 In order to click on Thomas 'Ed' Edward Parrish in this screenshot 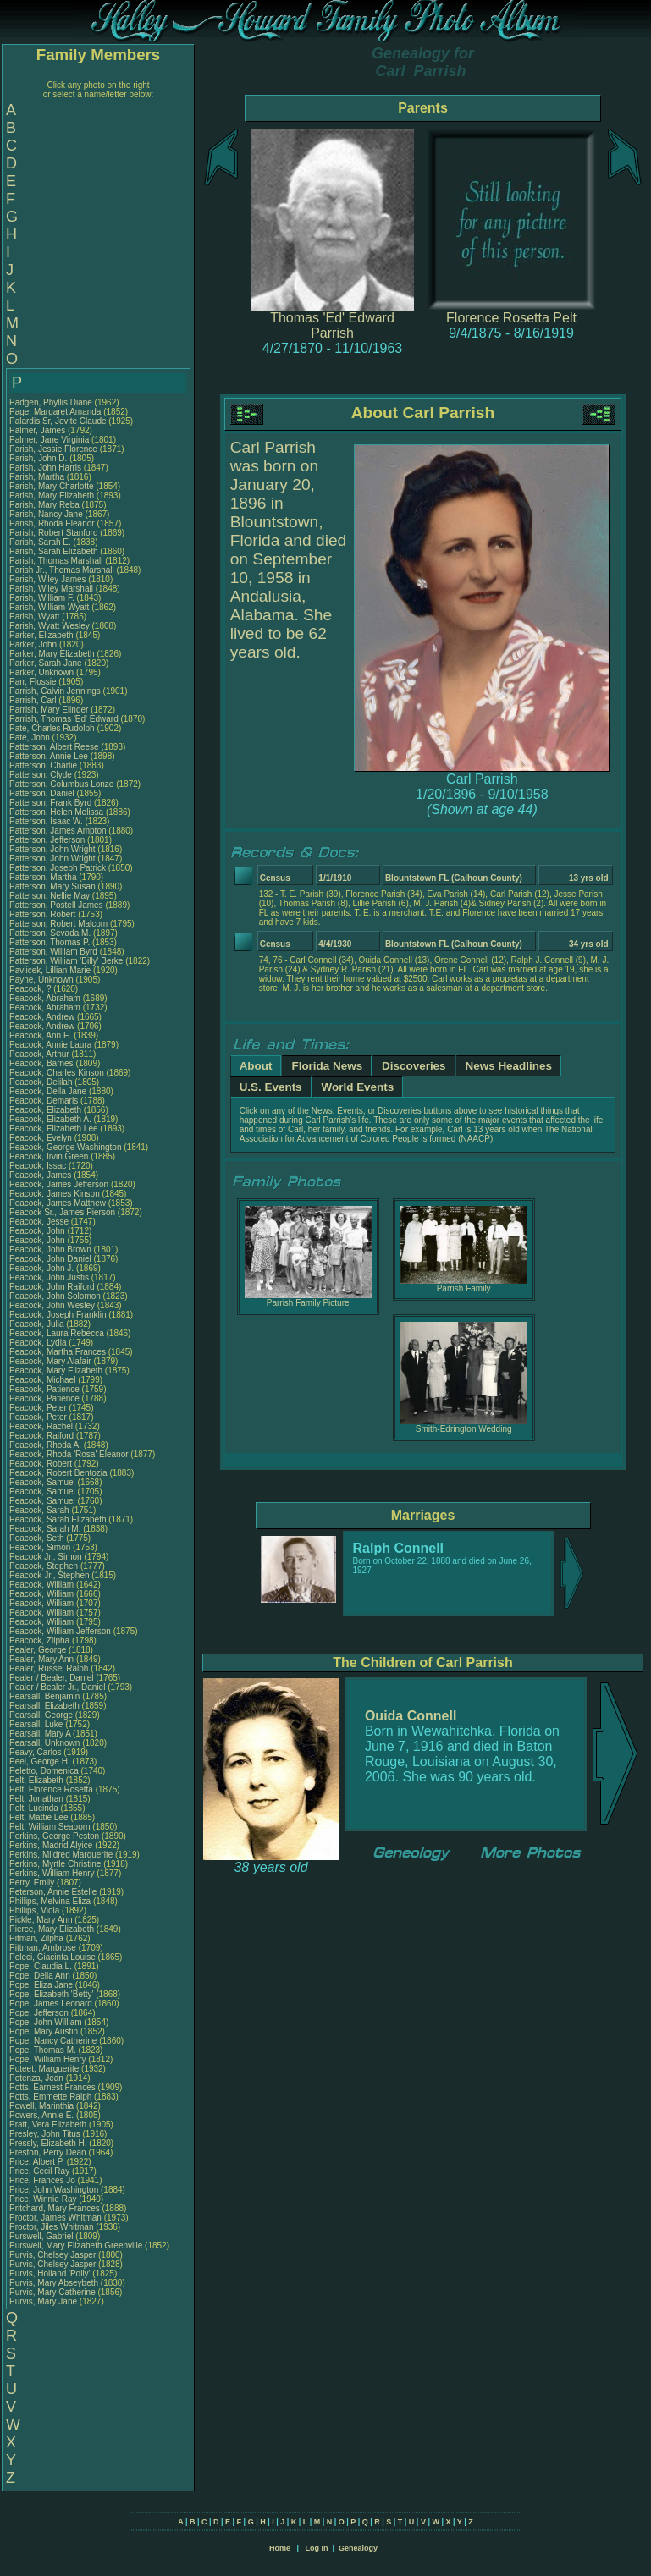, I will do `click(332, 325)`.